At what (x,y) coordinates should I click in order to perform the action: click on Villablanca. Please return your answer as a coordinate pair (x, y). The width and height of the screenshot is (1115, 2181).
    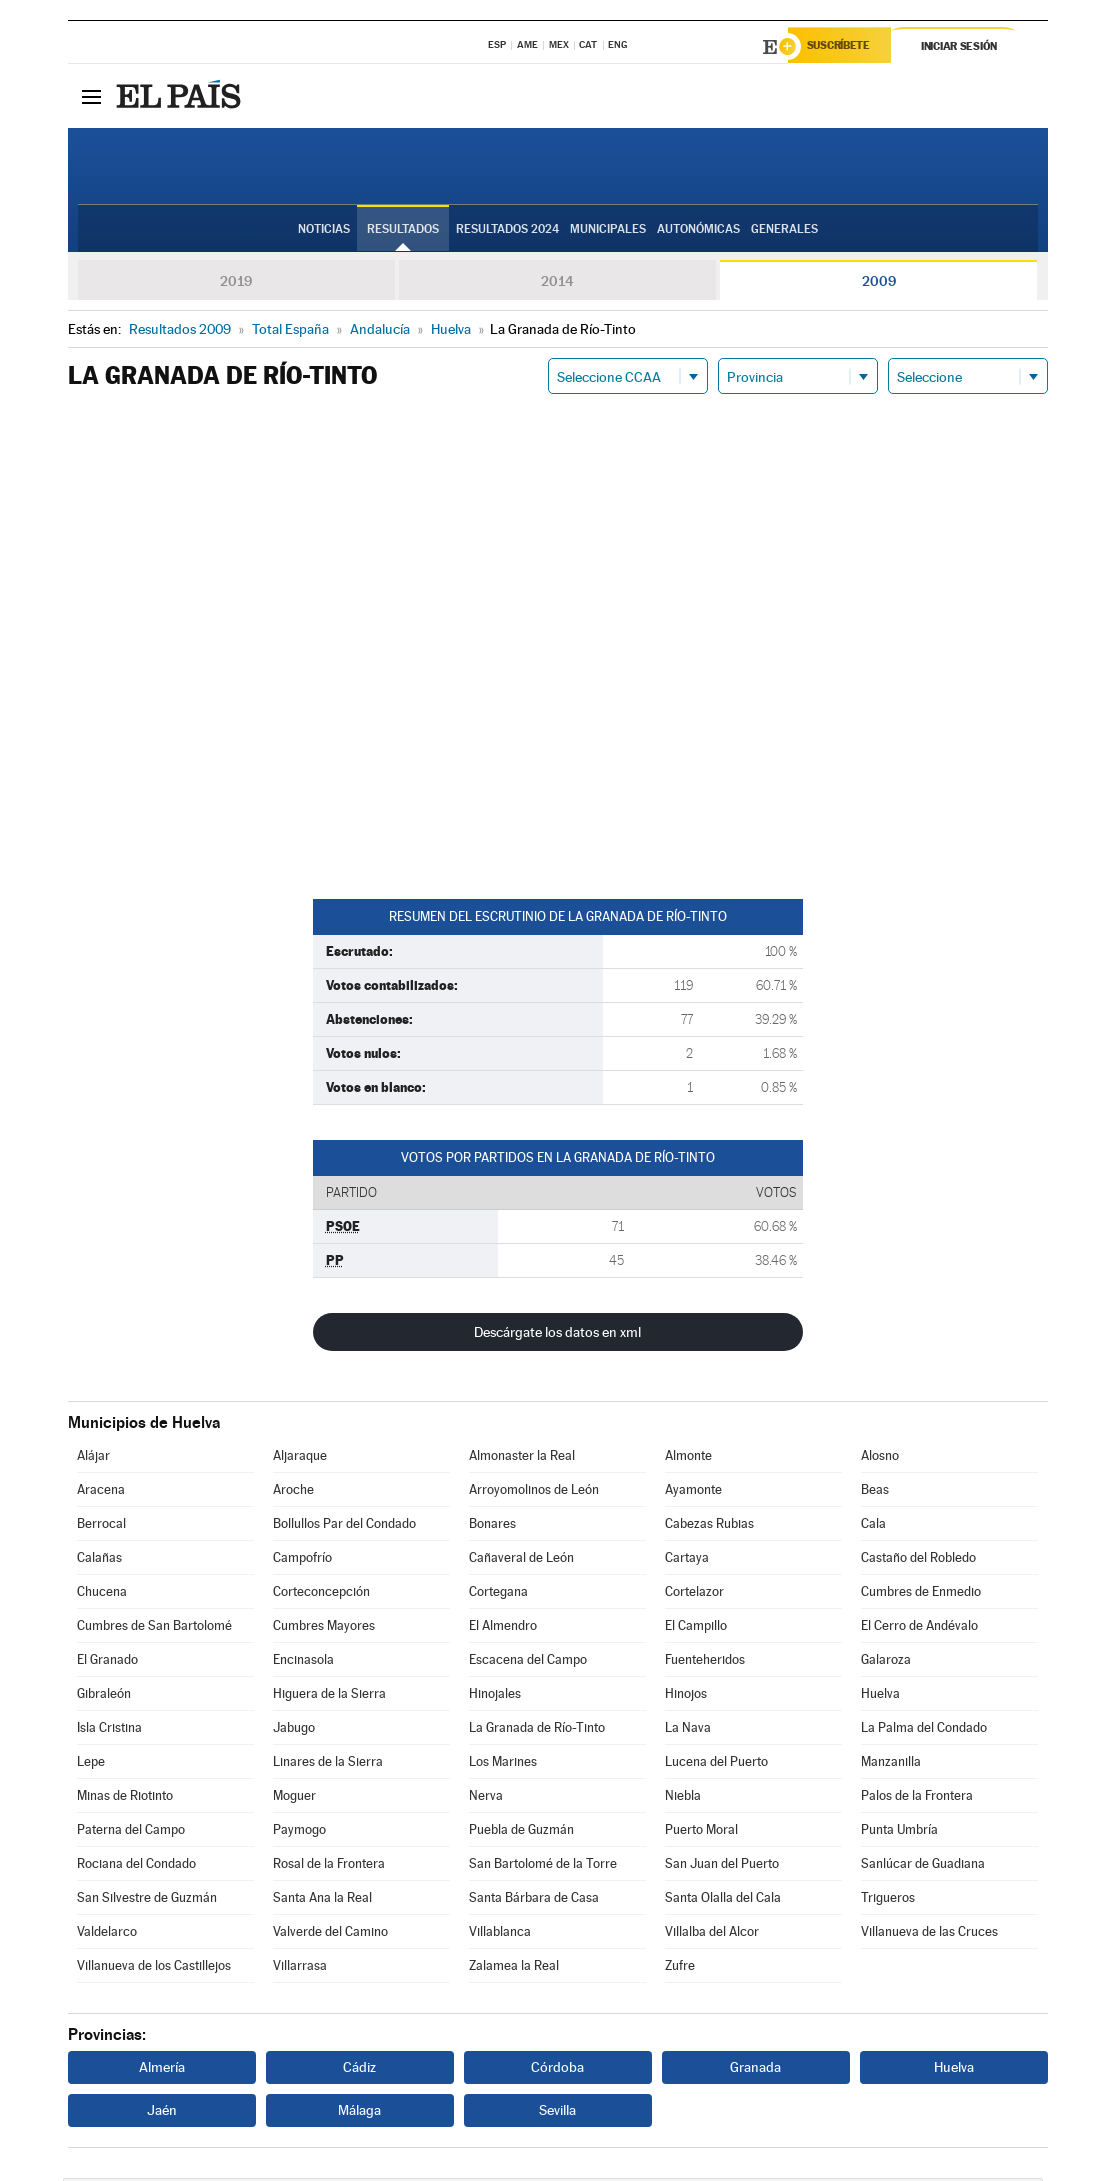
    Looking at the image, I should click on (500, 1934).